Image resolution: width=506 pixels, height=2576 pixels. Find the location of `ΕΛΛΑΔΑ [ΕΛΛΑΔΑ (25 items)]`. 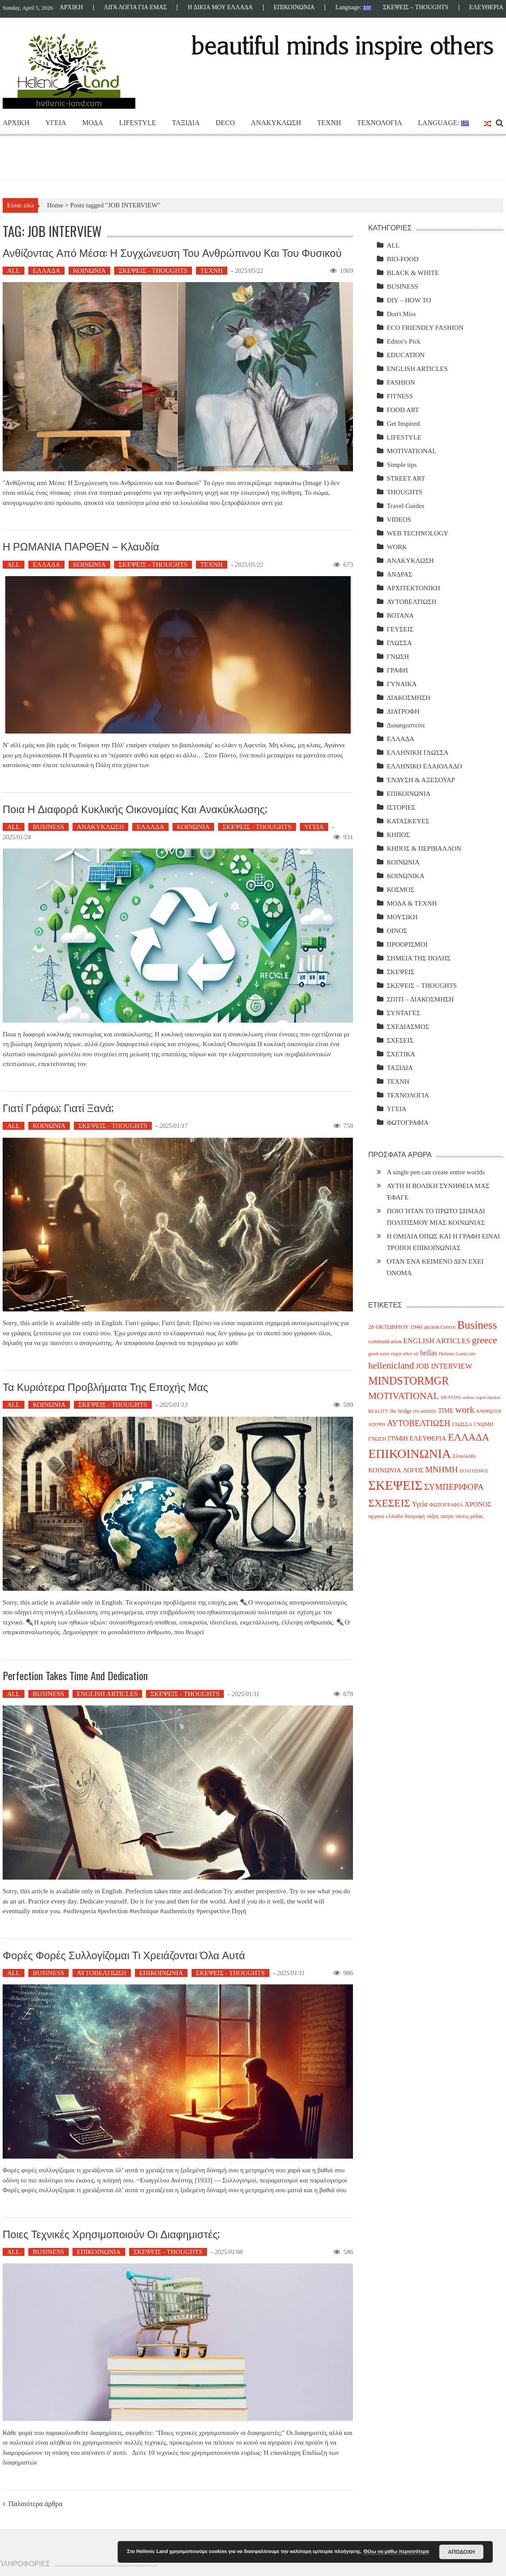

ΕΛΛΑΔΑ [ΕΛΛΑΔΑ (25 items)] is located at coordinates (468, 1437).